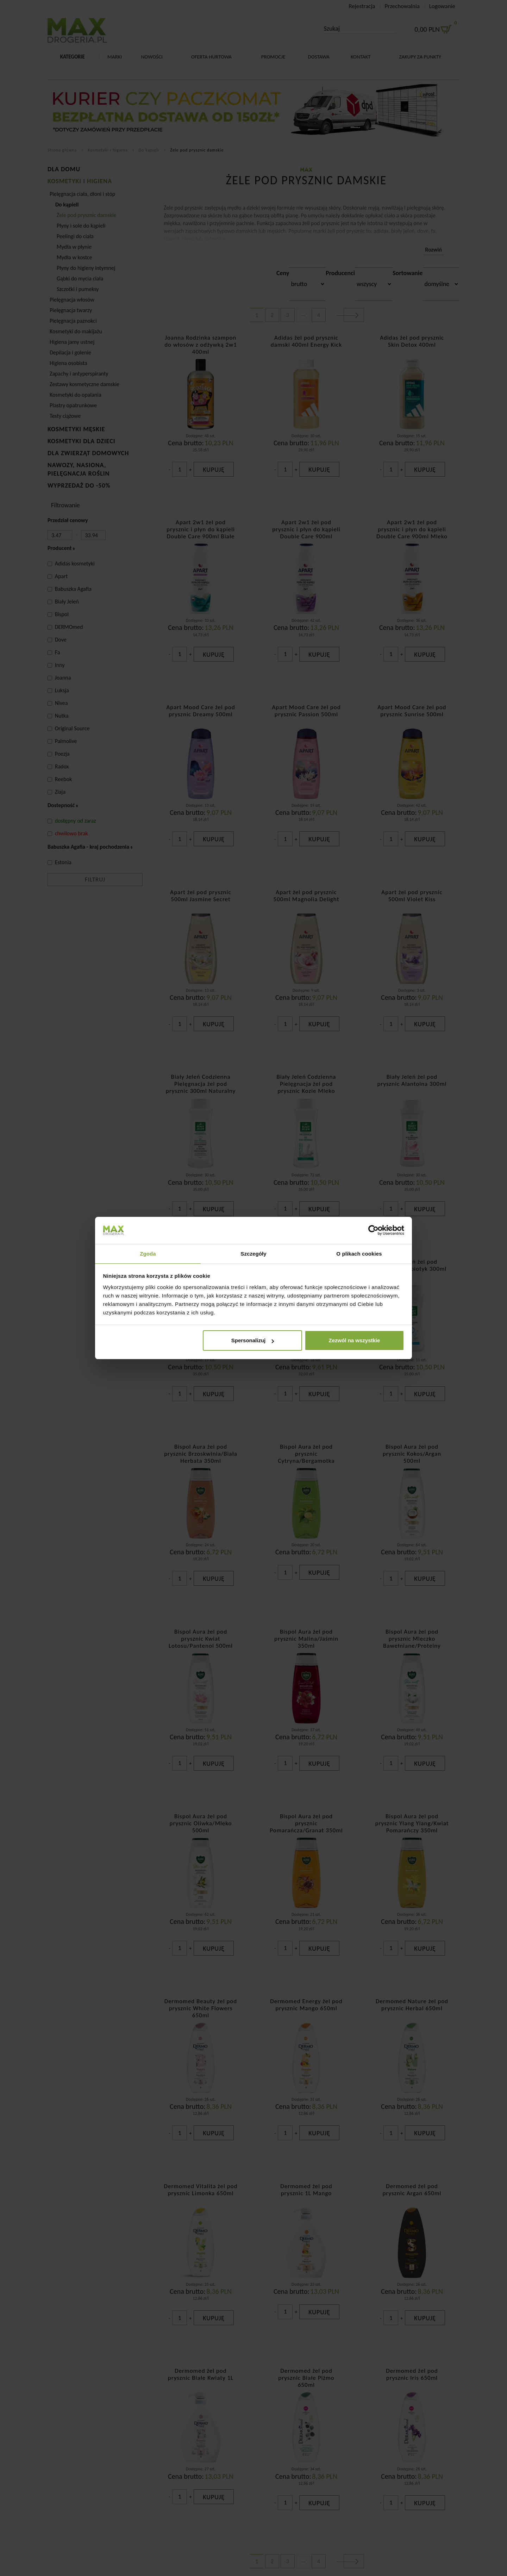 This screenshot has height=2576, width=507. I want to click on Szczegóły [tab], so click(253, 1253).